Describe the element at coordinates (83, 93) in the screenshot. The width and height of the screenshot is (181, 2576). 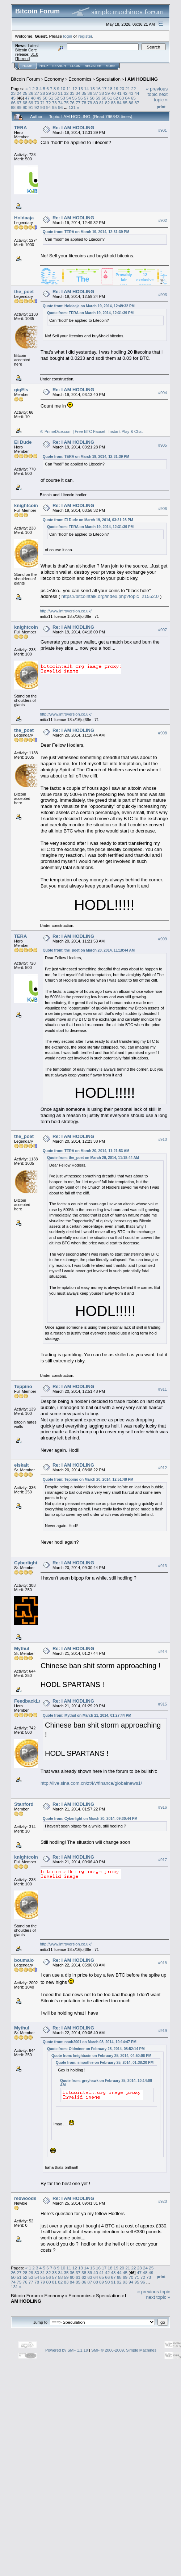
I see `35` at that location.